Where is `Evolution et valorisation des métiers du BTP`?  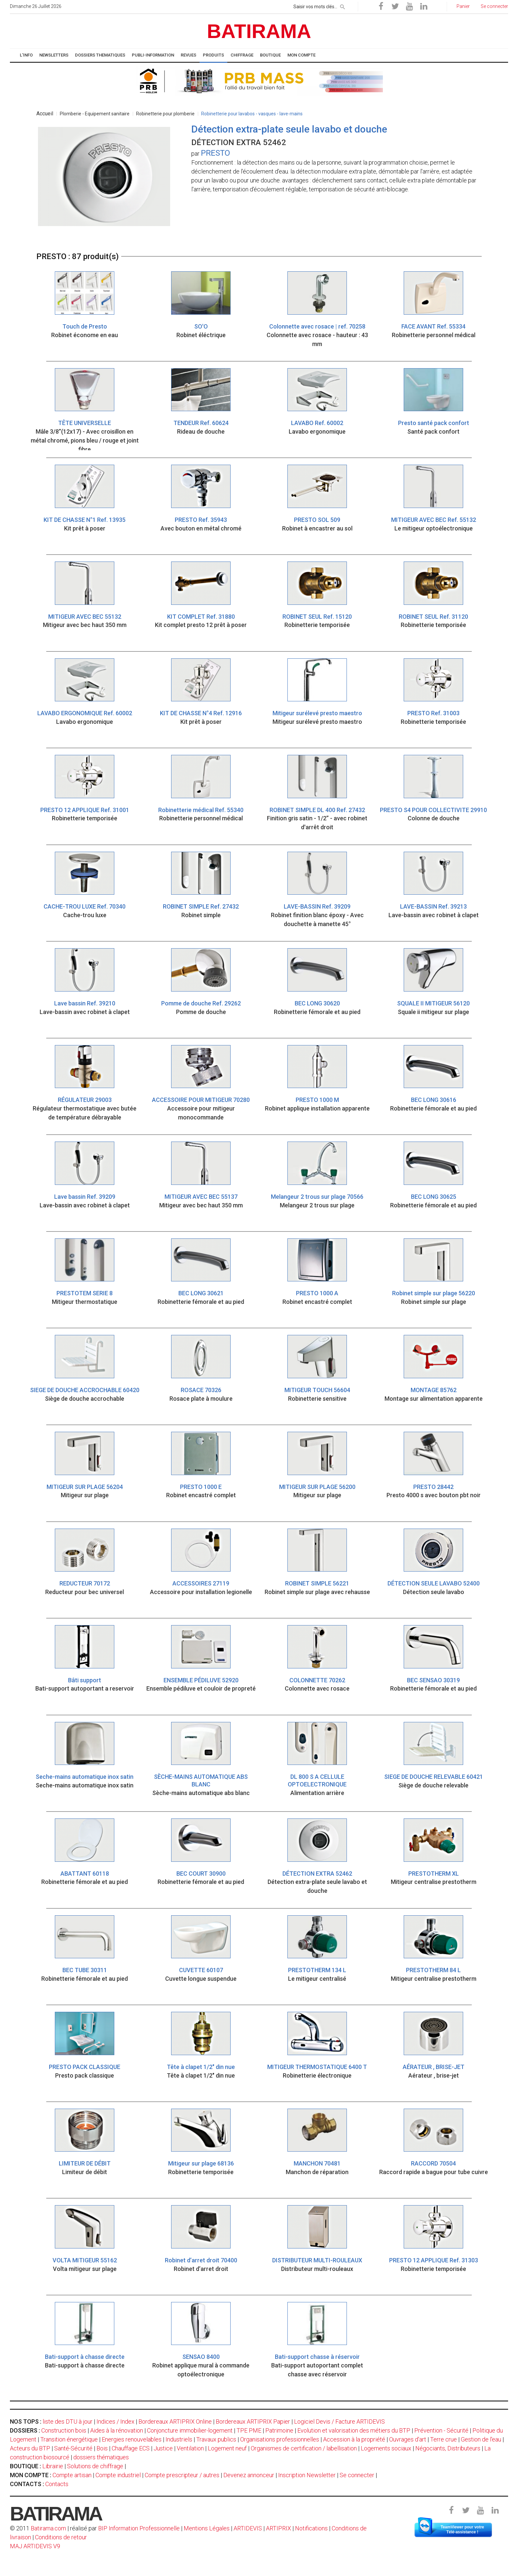
Evolution et valorisation des métiers du BTP is located at coordinates (353, 2430).